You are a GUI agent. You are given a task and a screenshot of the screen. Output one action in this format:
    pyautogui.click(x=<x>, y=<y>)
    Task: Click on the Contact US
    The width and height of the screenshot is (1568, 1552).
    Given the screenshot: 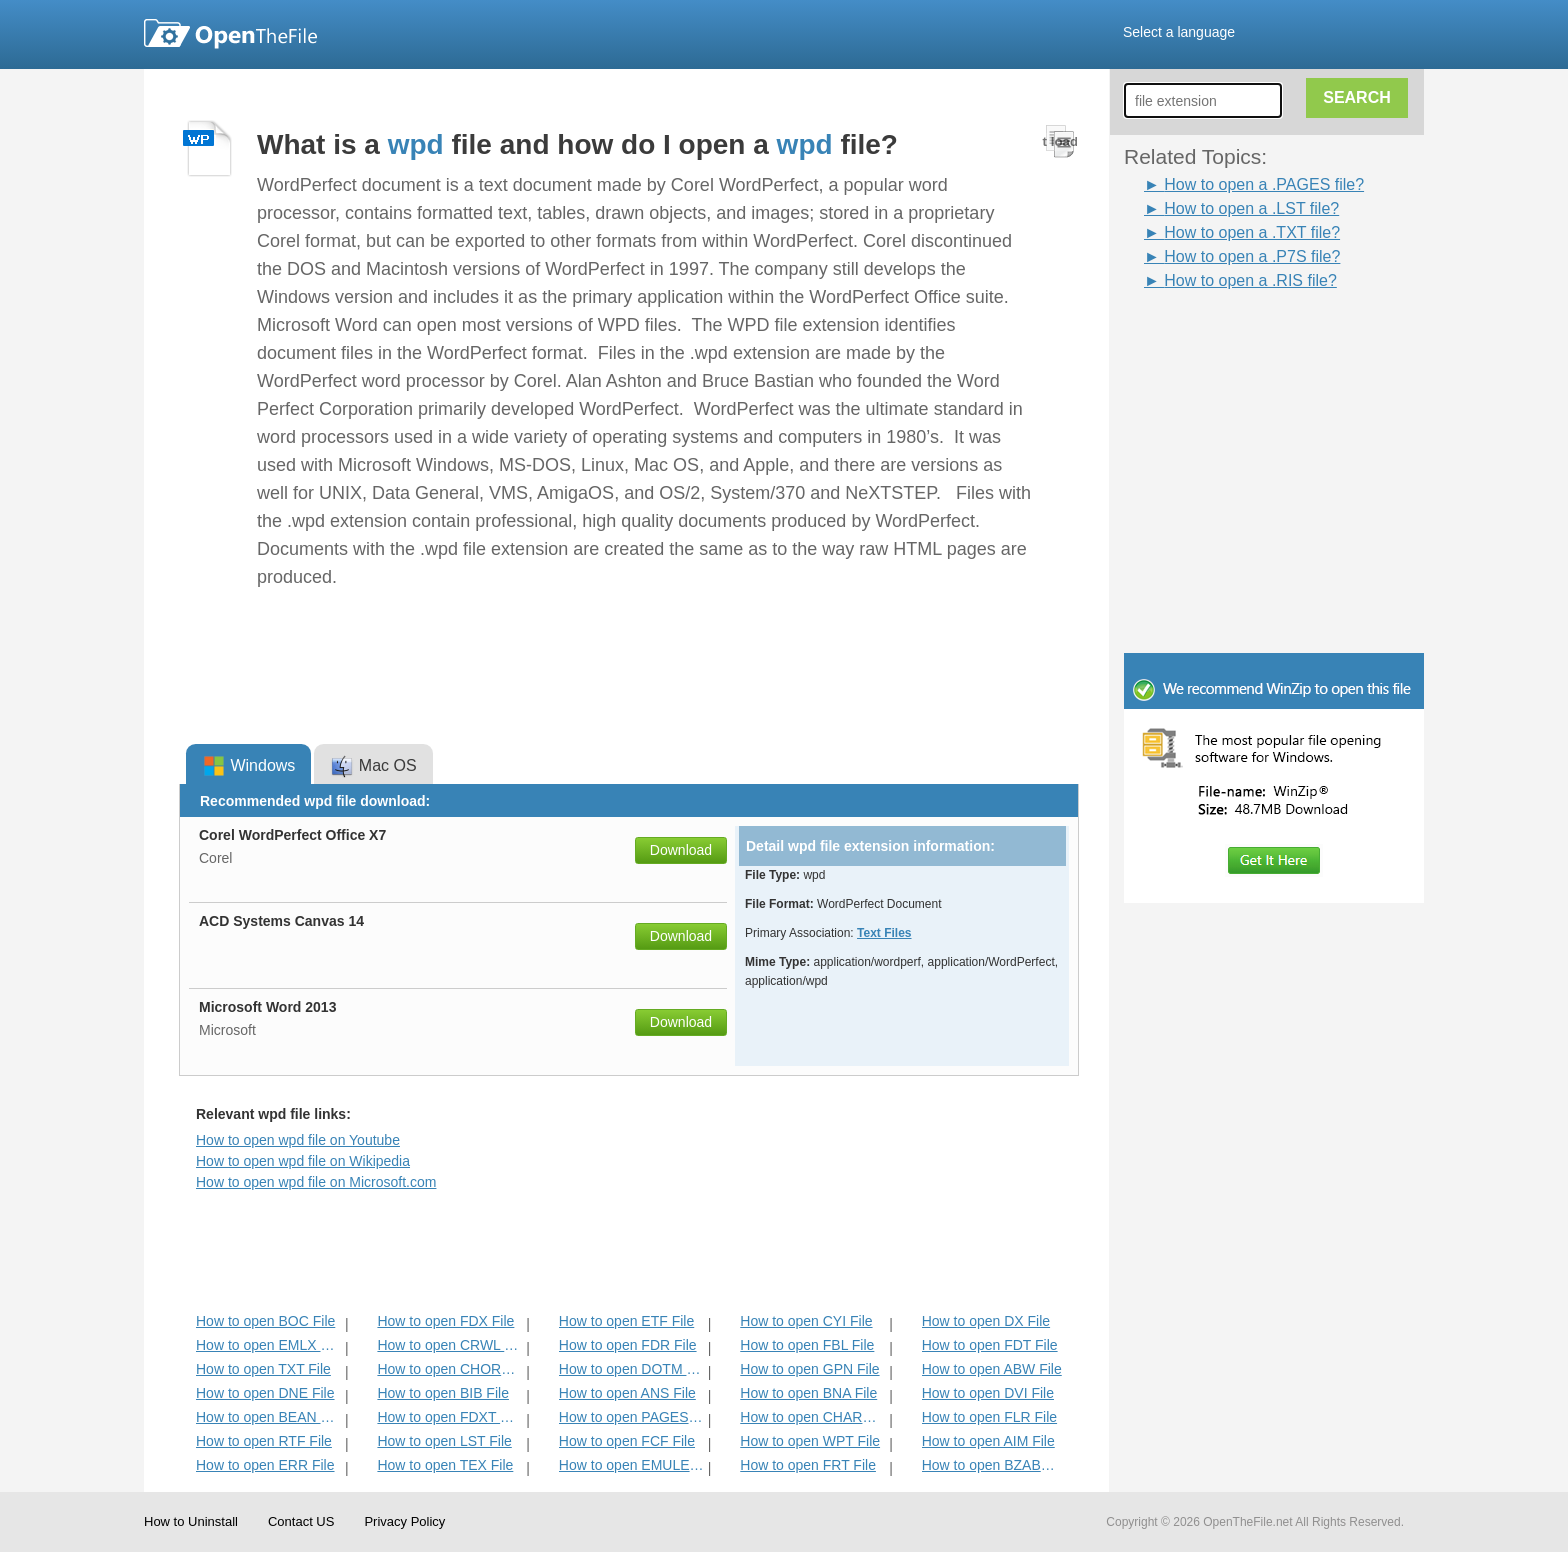 What is the action you would take?
    pyautogui.click(x=301, y=1521)
    